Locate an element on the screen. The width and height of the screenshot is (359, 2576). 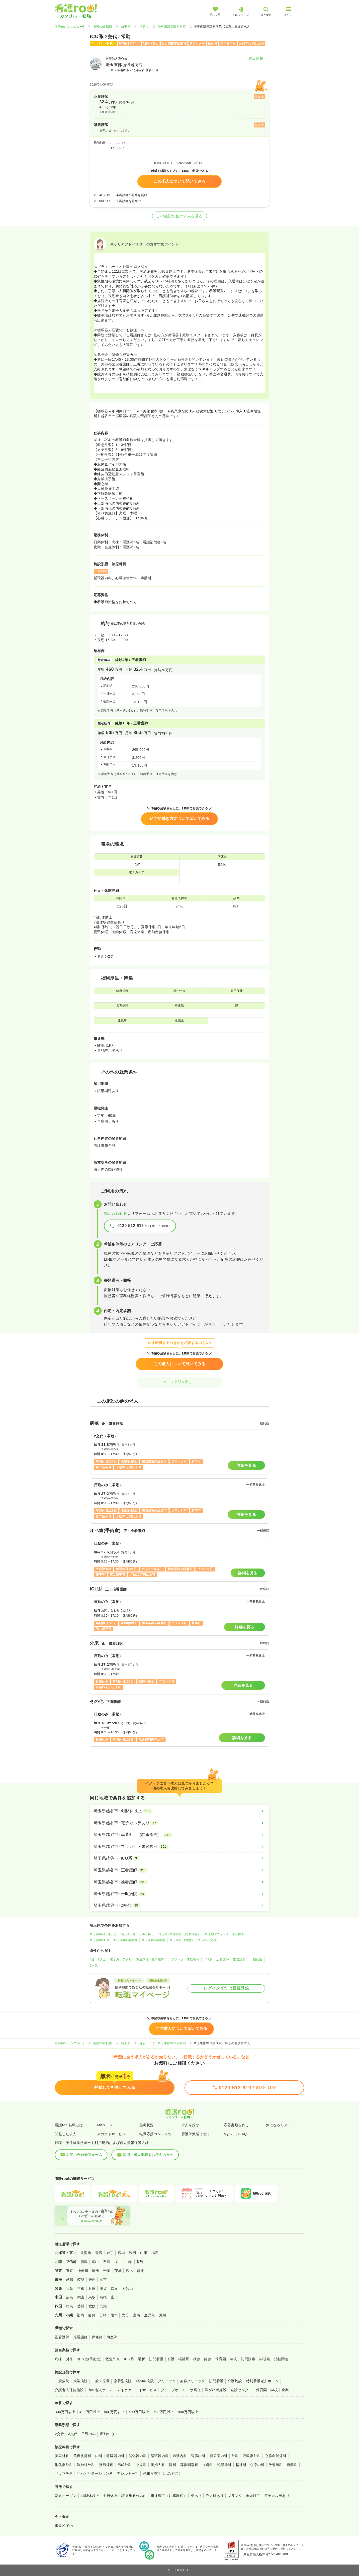
静岡 is located at coordinates (92, 2279).